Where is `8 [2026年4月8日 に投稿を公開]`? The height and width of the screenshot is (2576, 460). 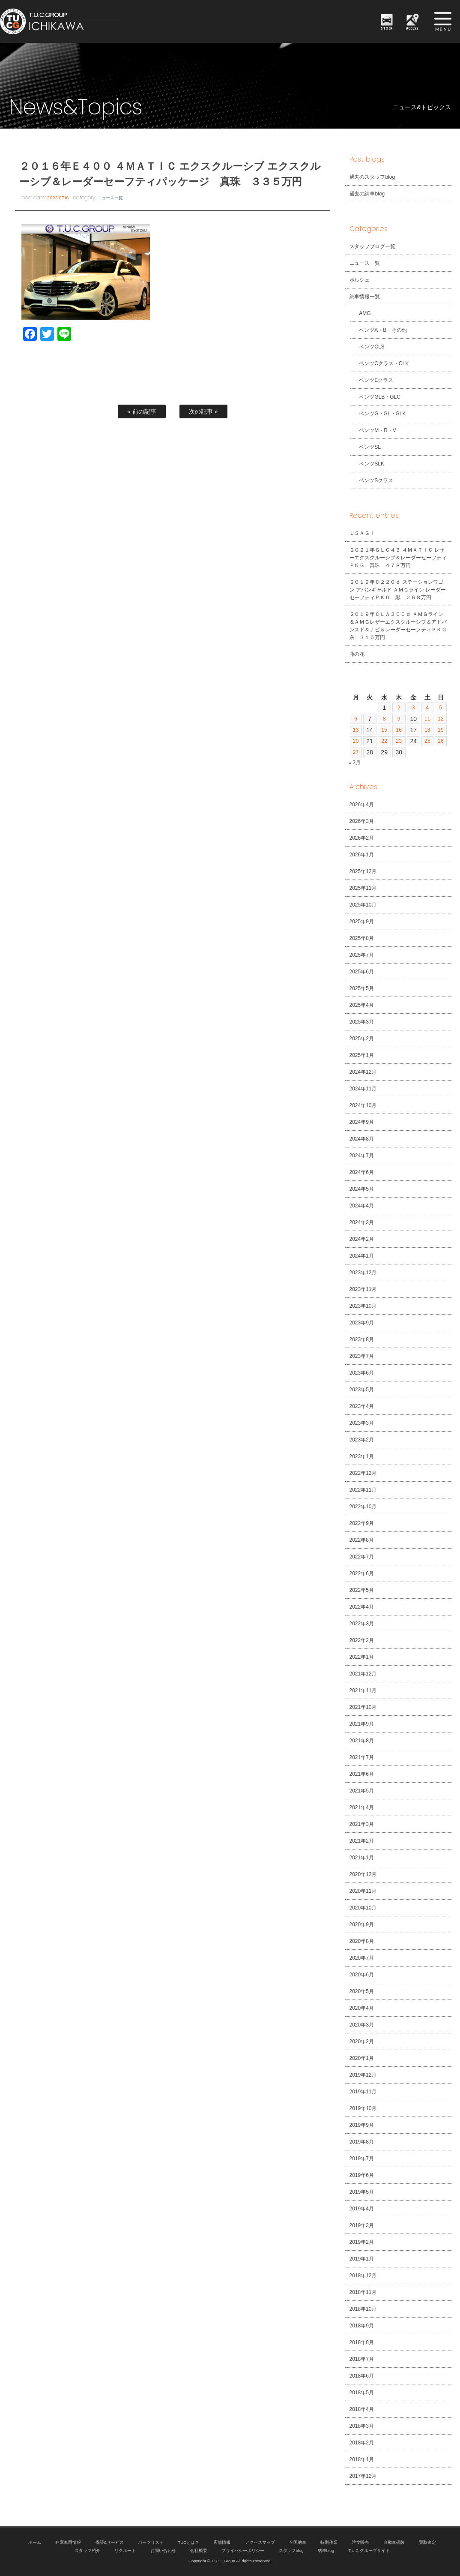
8 [2026年4月8日 に投稿を公開] is located at coordinates (384, 718).